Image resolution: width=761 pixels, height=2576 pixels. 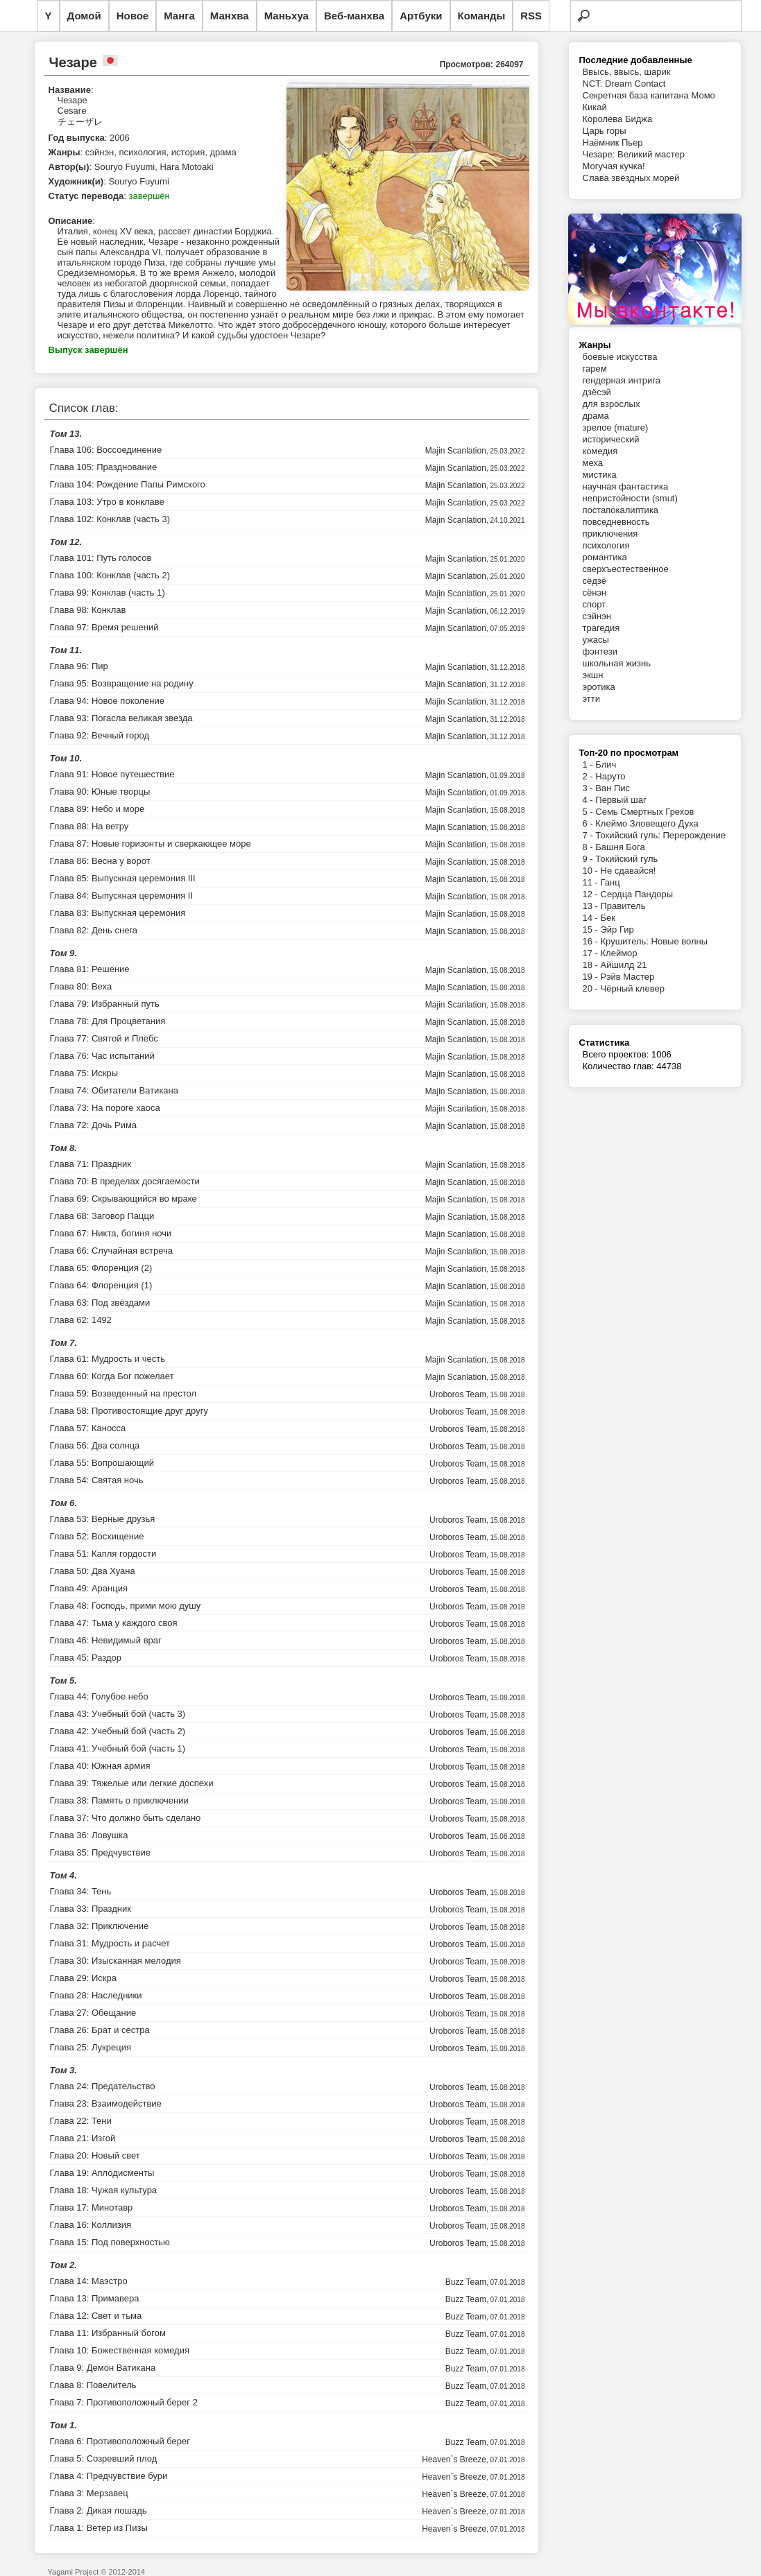 I want to click on сёдзё, so click(x=595, y=581).